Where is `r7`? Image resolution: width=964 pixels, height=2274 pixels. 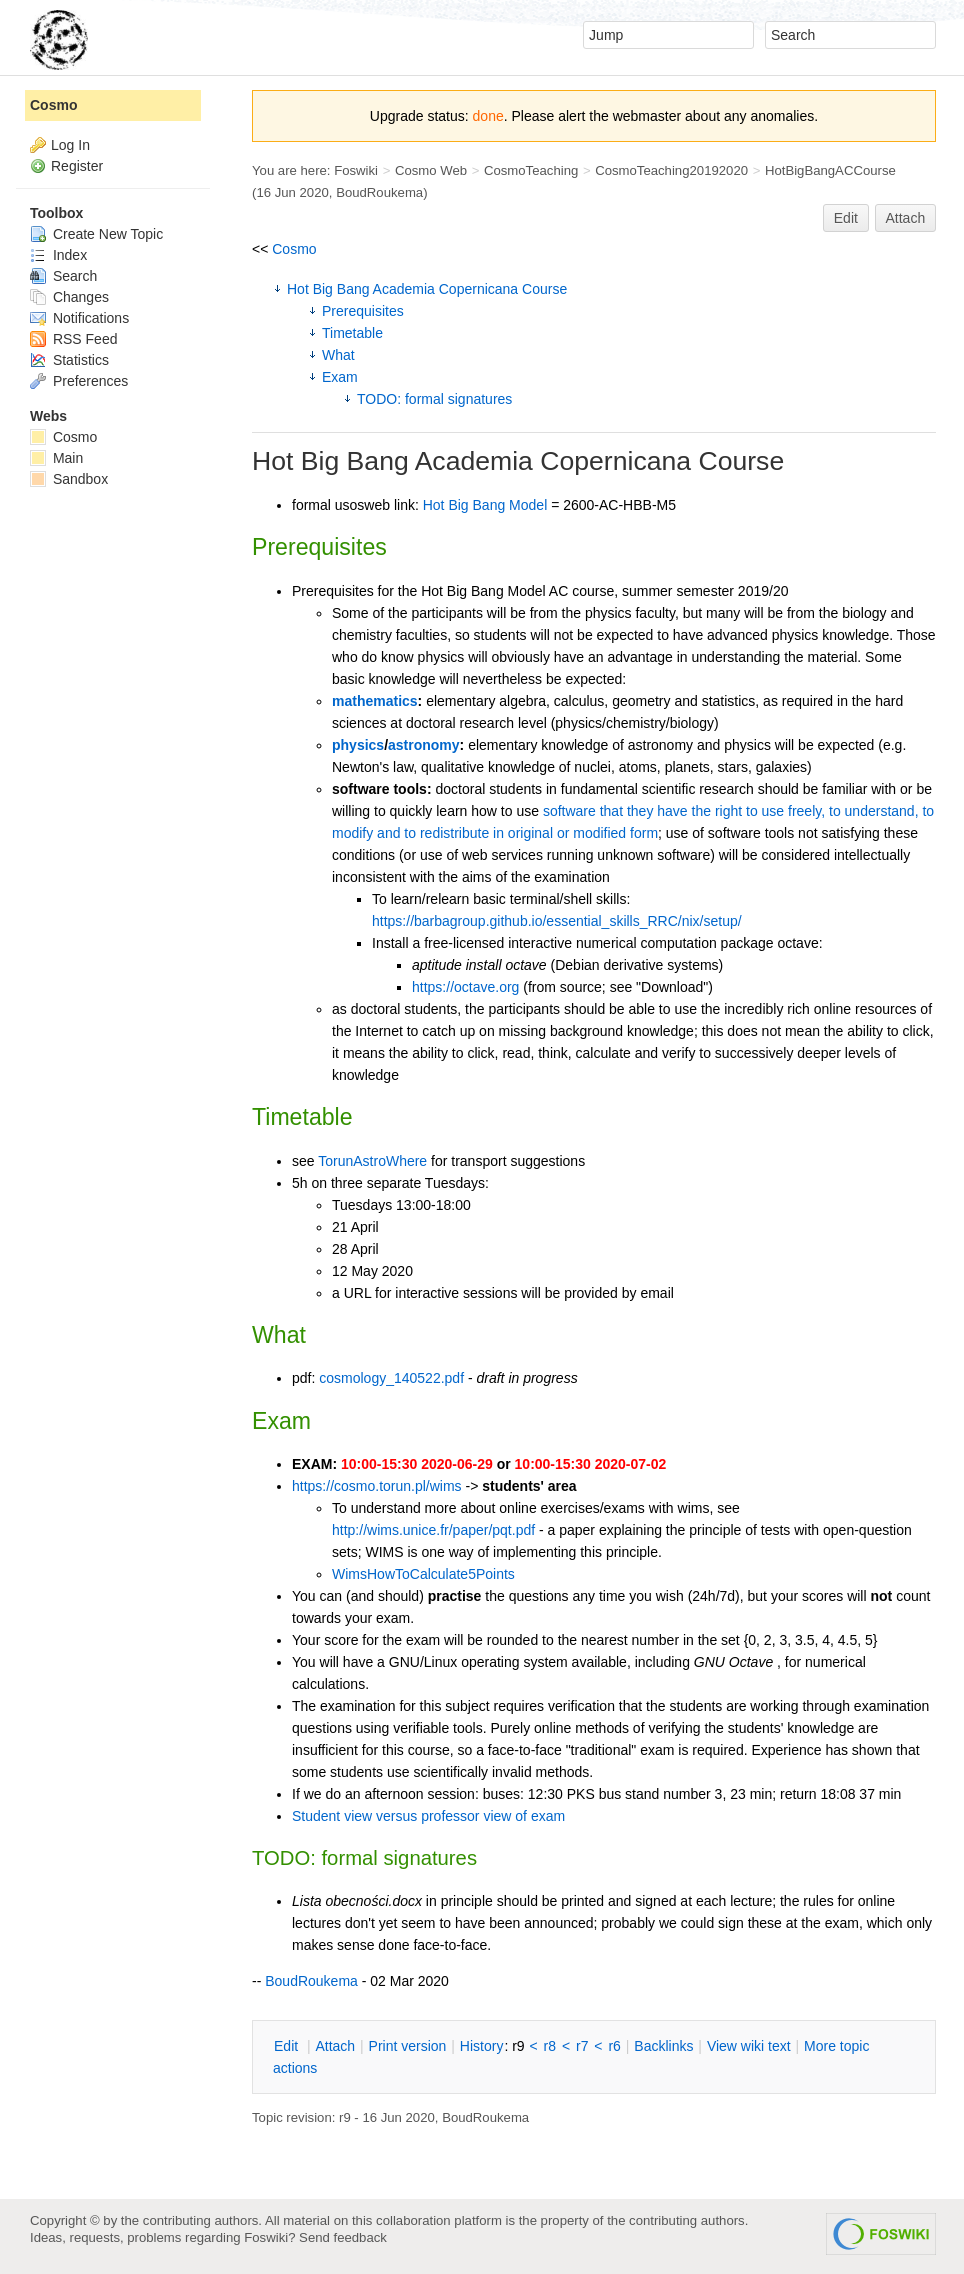 r7 is located at coordinates (582, 2046).